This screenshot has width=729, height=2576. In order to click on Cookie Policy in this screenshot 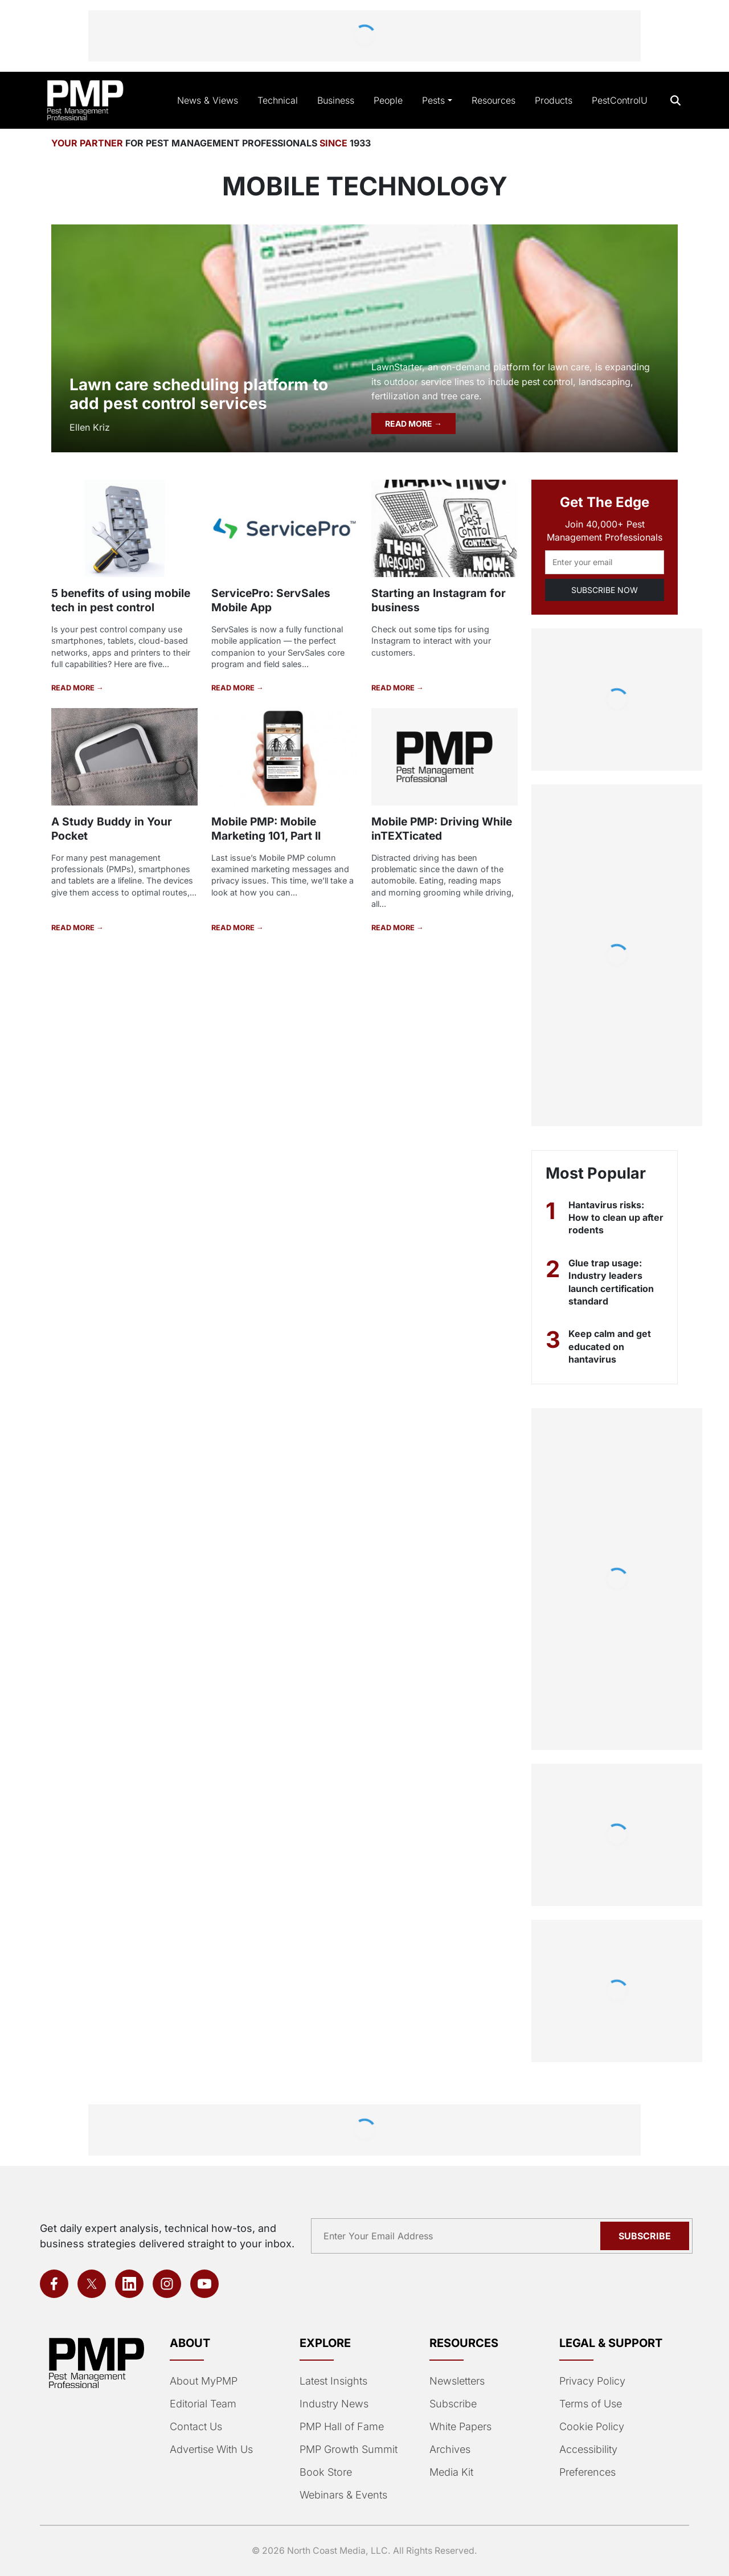, I will do `click(591, 2426)`.